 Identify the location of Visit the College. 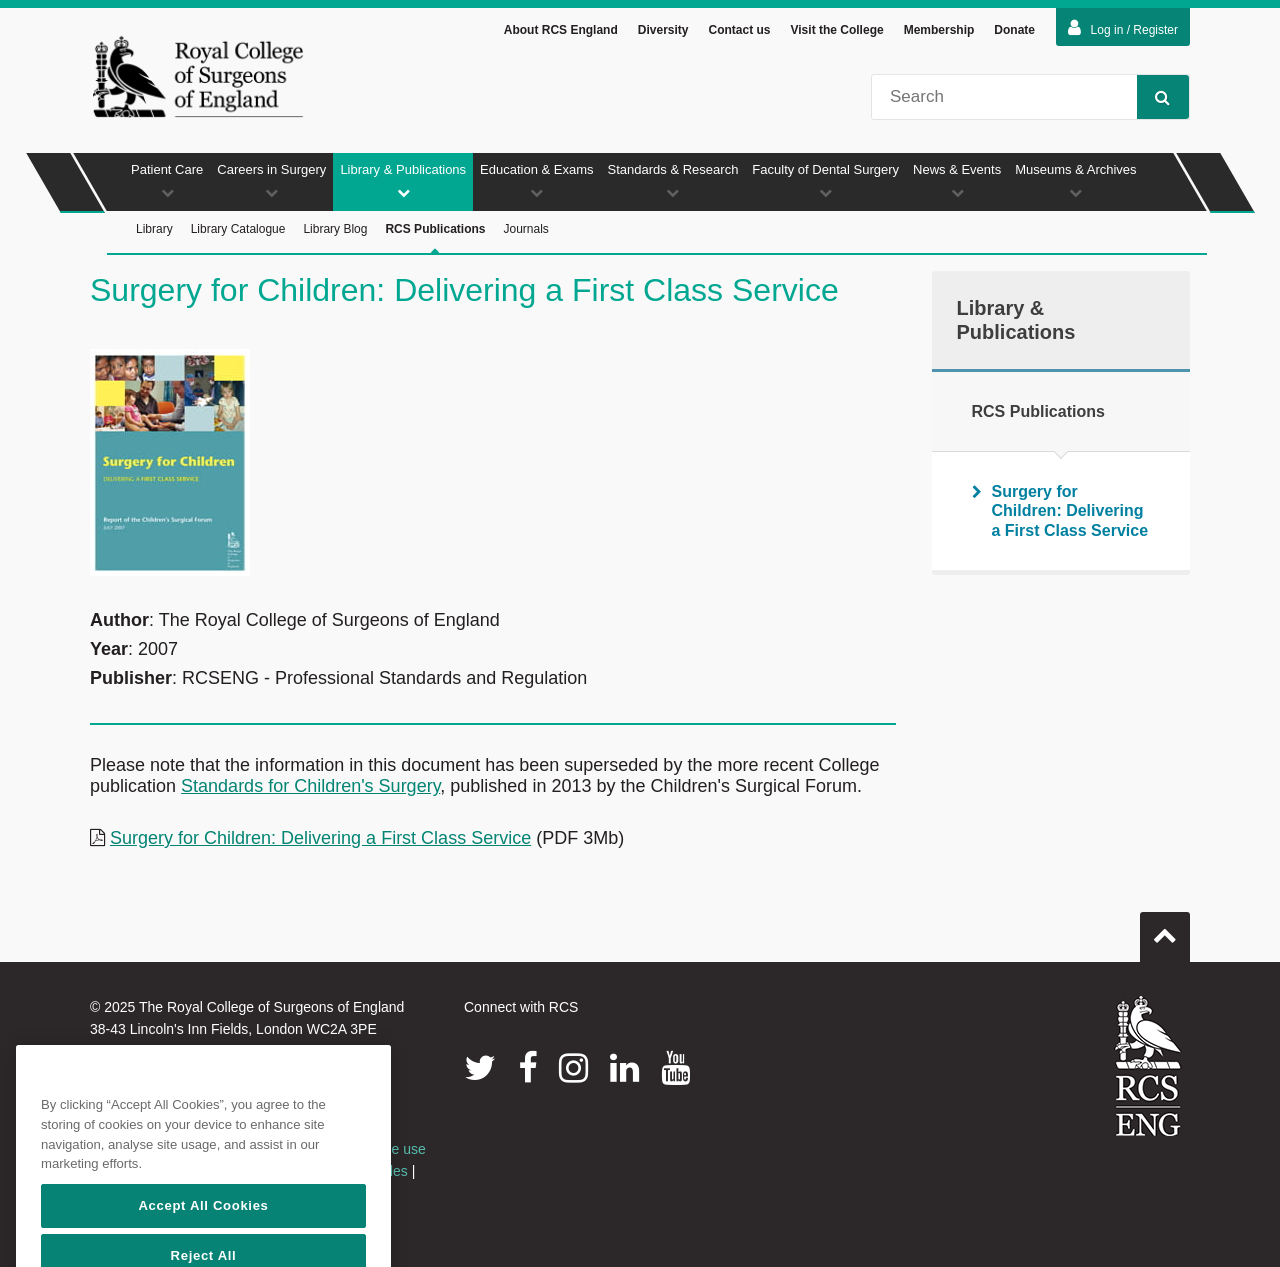
(837, 30).